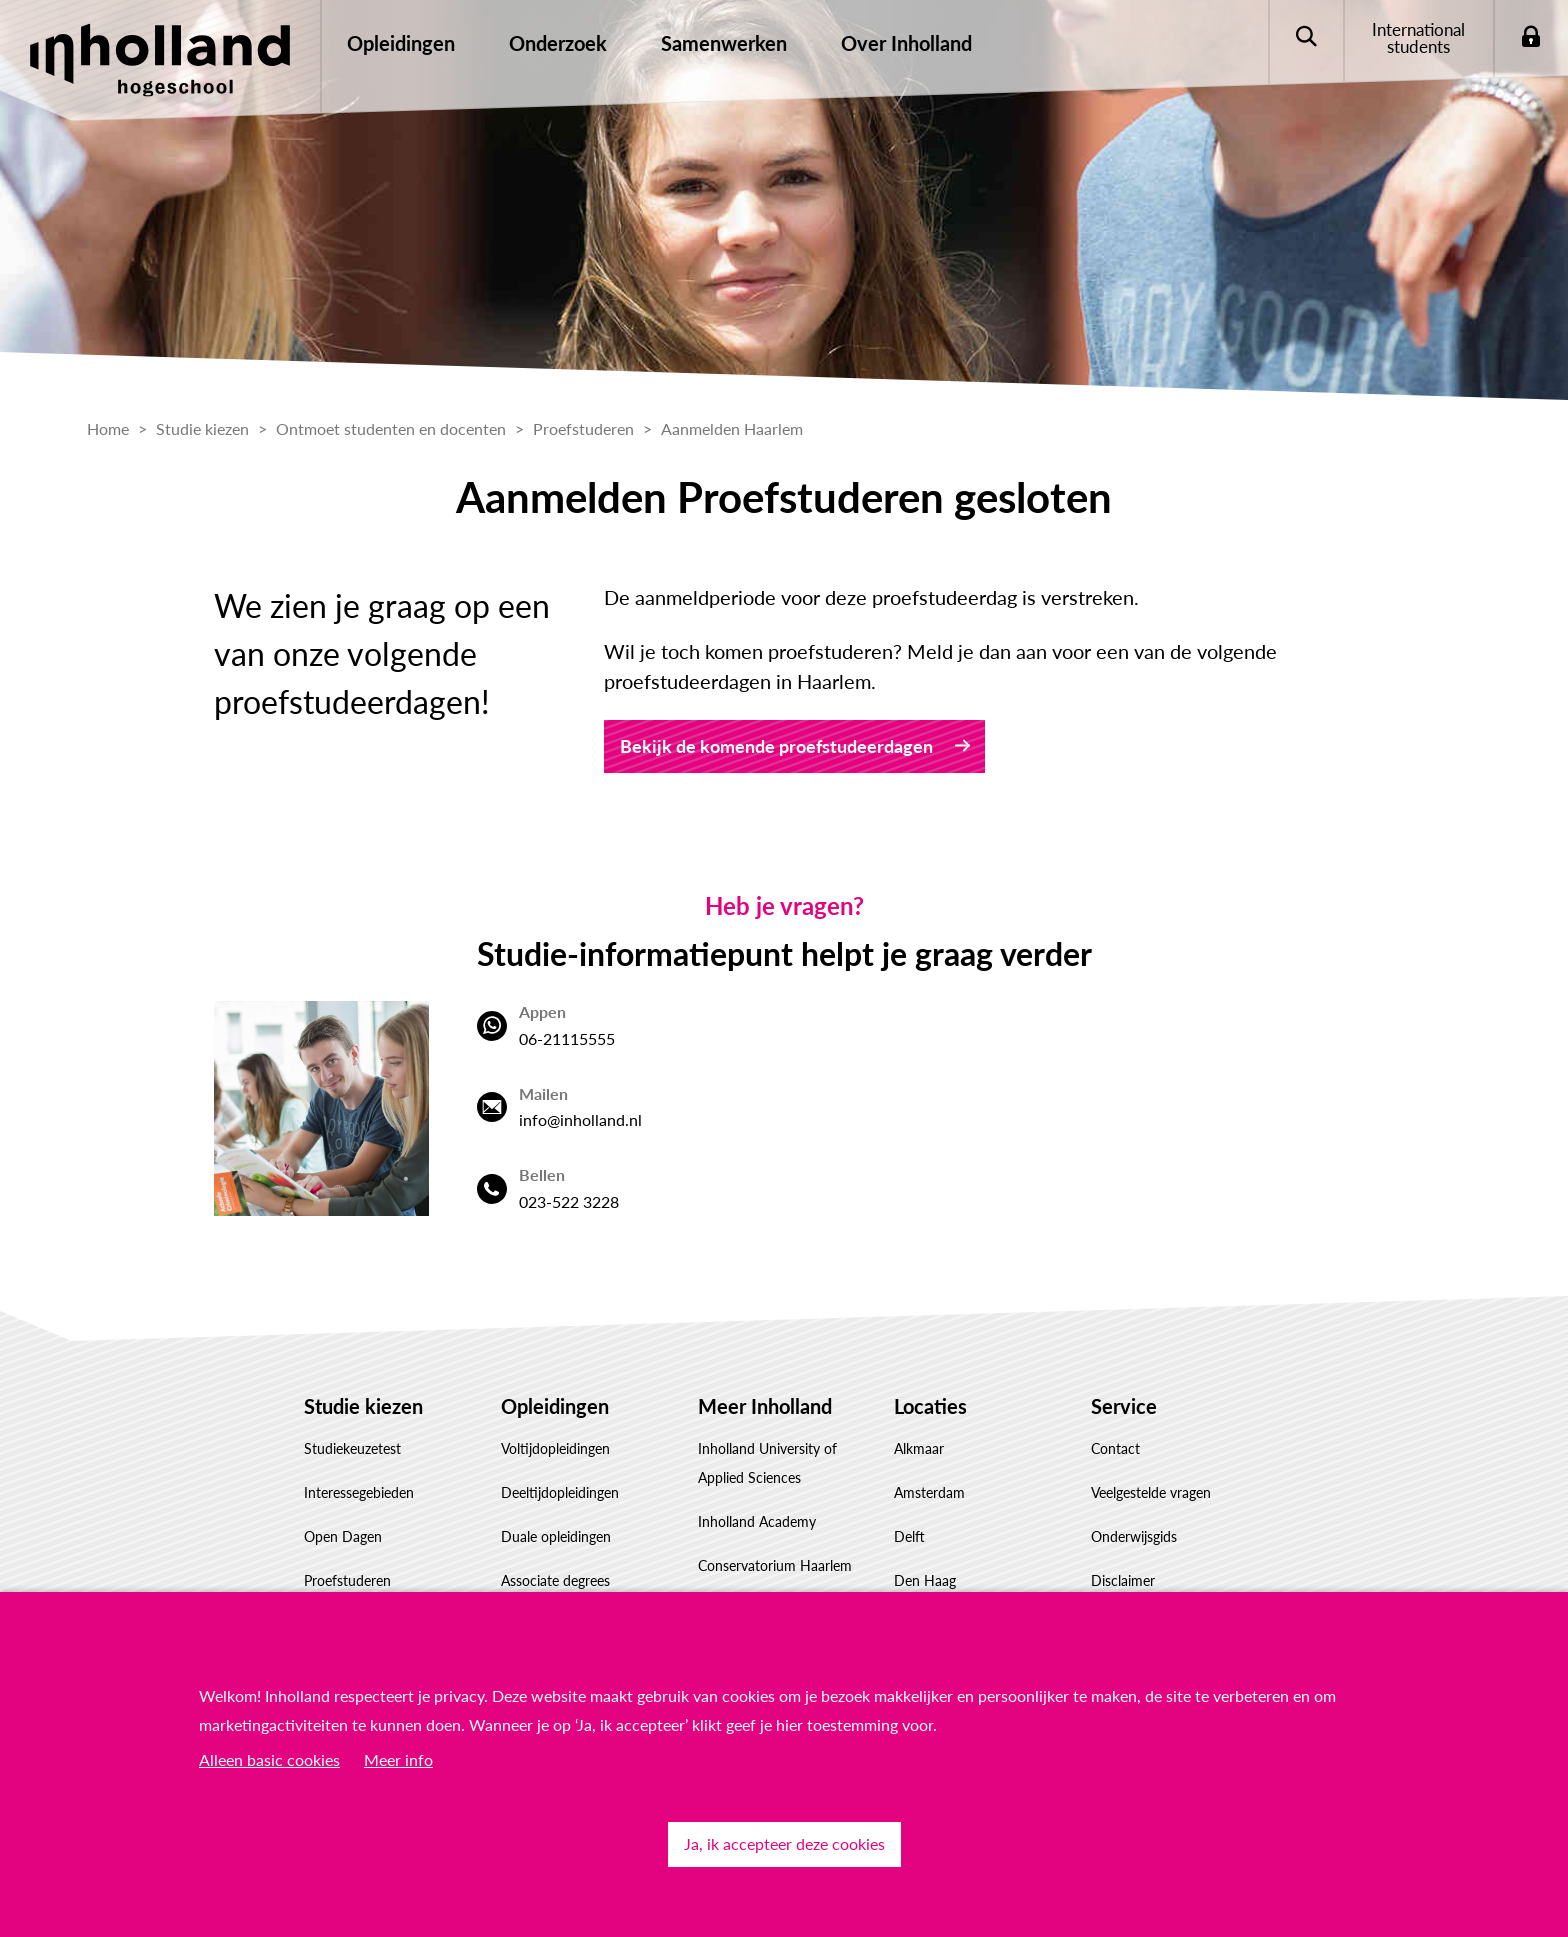  I want to click on Interessegebieden, so click(359, 1492).